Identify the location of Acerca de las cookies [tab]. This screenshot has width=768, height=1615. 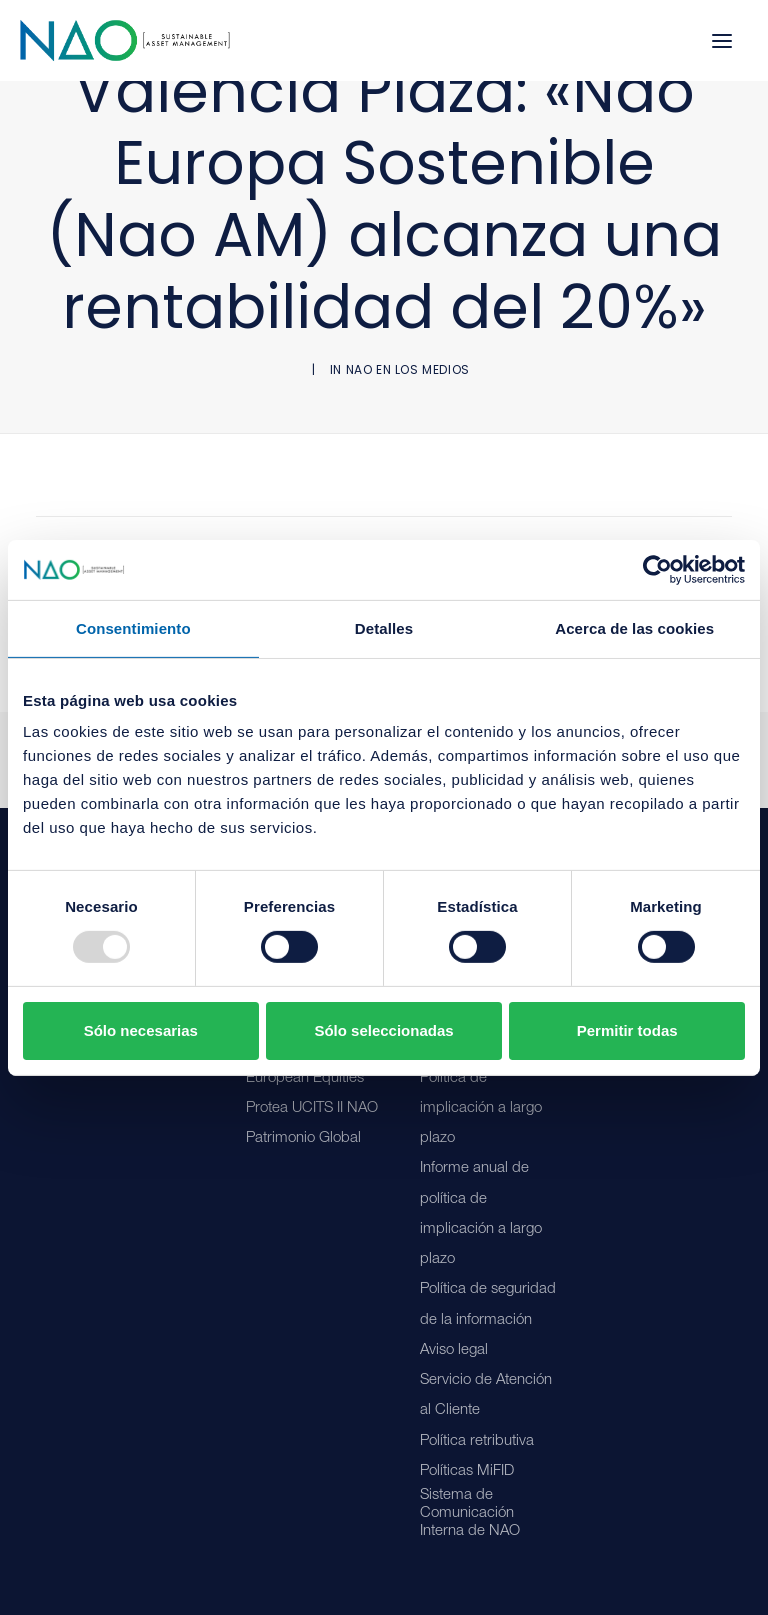
(634, 627).